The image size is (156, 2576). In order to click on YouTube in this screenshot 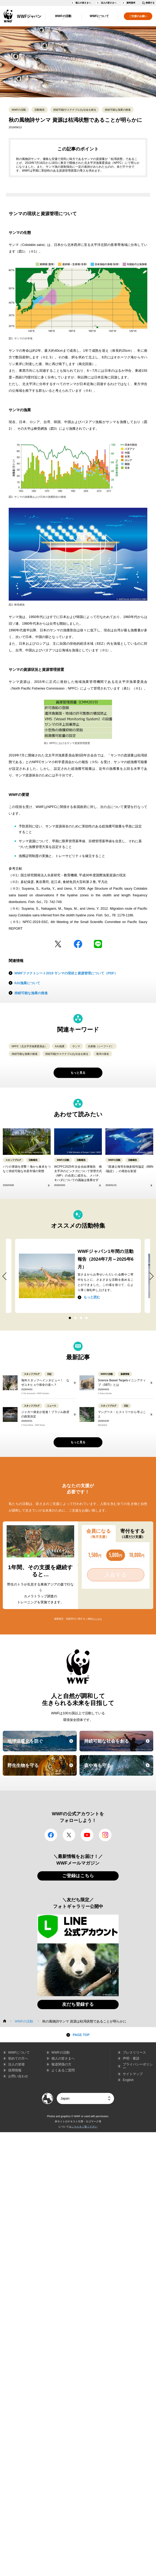, I will do `click(87, 1835)`.